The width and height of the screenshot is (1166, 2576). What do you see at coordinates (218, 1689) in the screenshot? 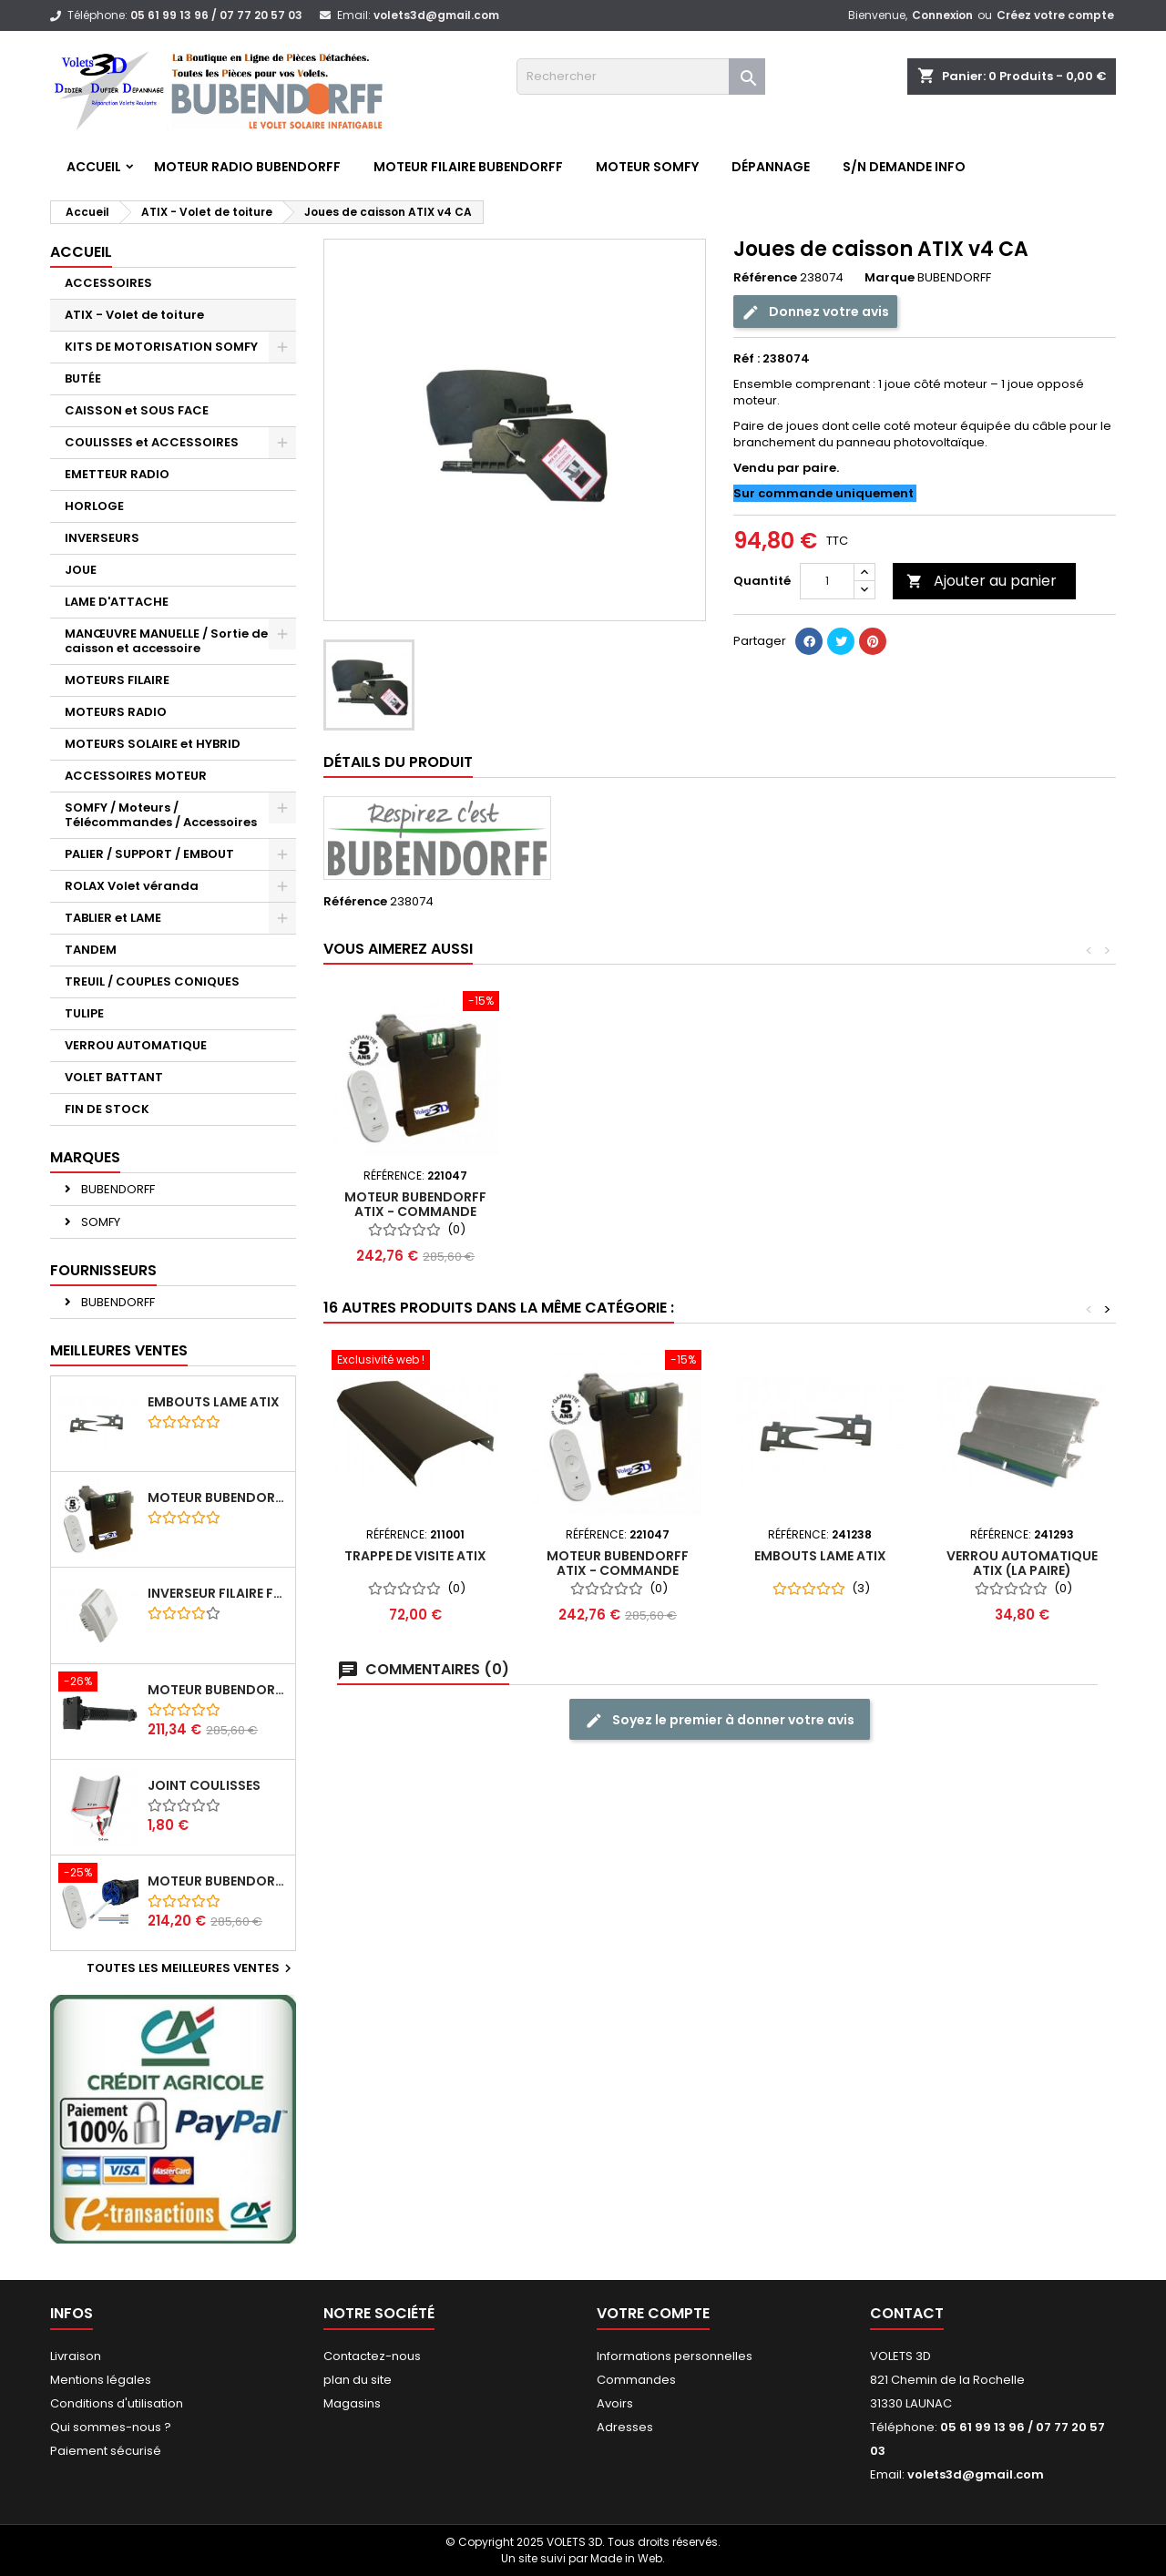
I see `Moteur BUBENDORFF radio RI 10Nm + Adaptateur ID Nouvelle connexion` at bounding box center [218, 1689].